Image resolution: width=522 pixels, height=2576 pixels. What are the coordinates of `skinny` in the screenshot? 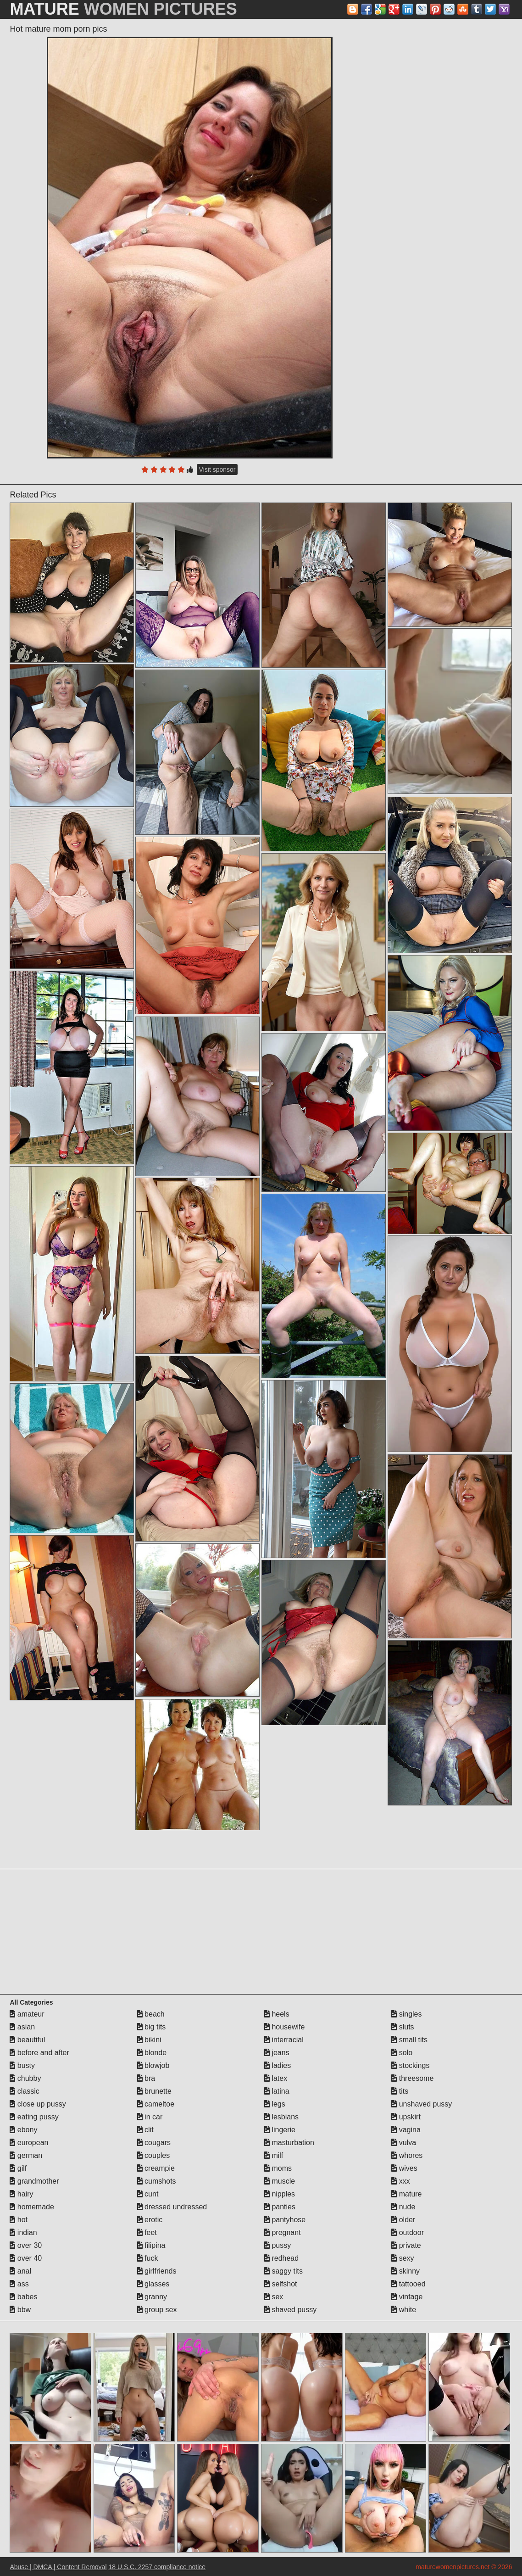 It's located at (405, 2271).